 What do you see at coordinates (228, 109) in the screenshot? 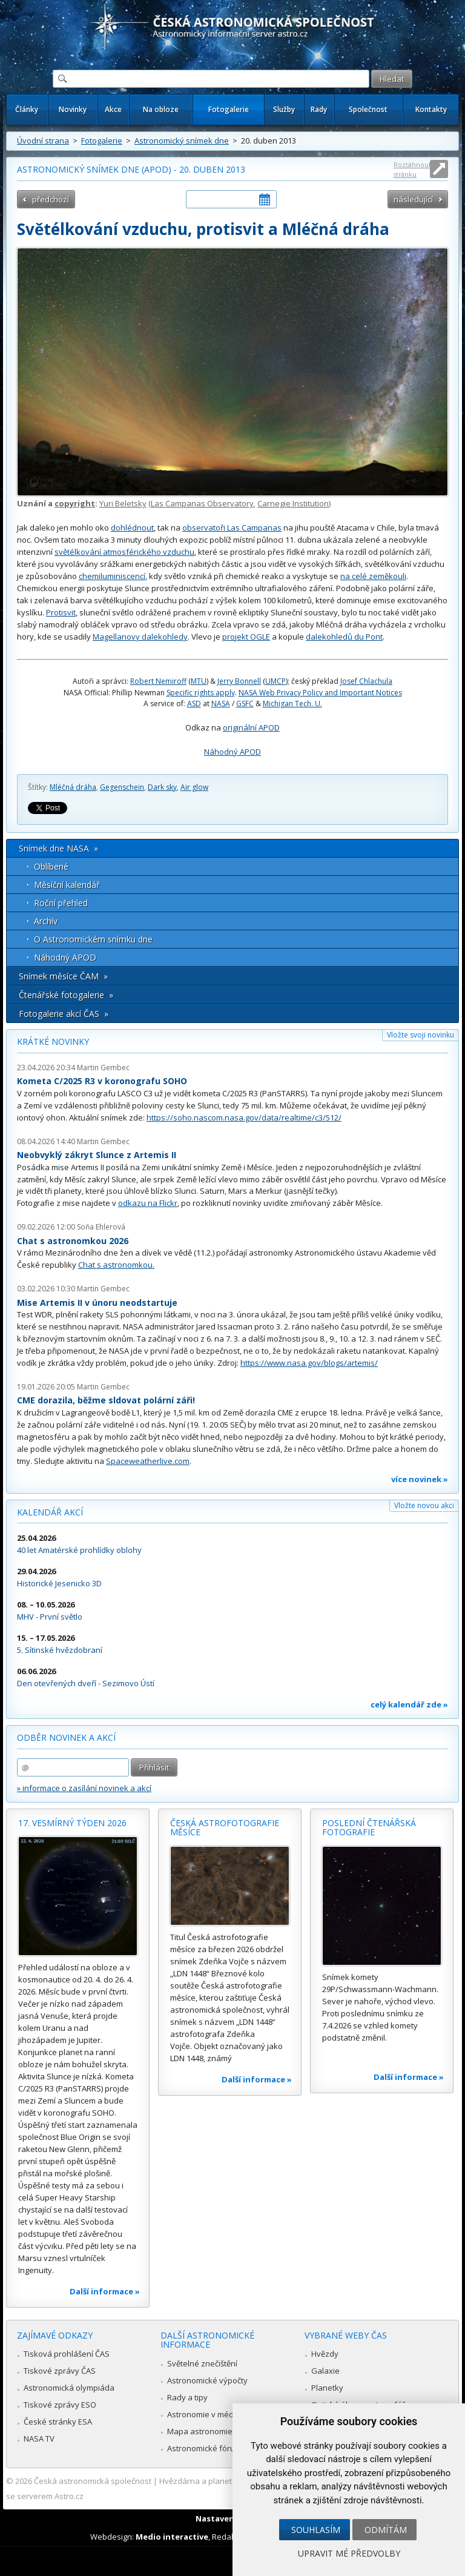
I see `Fotogalerie` at bounding box center [228, 109].